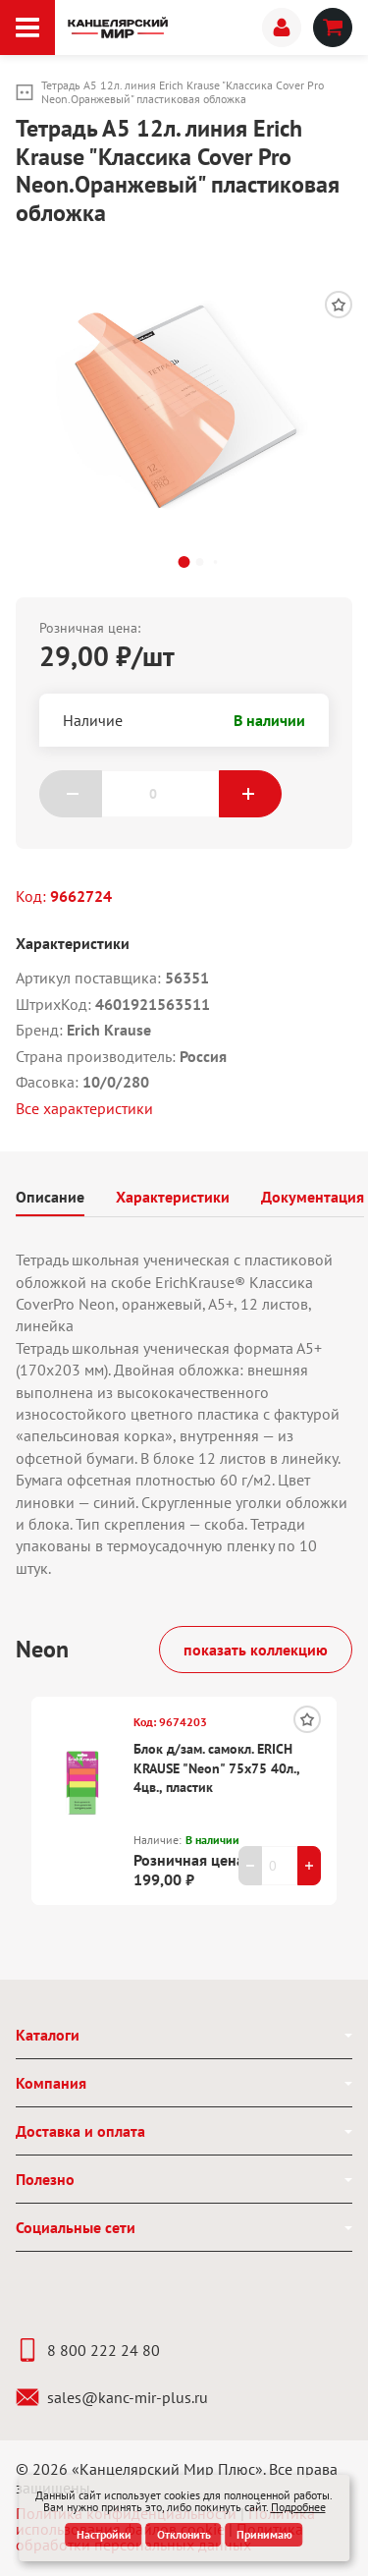 Image resolution: width=368 pixels, height=2576 pixels. I want to click on 8 800 222 24 80, so click(88, 2350).